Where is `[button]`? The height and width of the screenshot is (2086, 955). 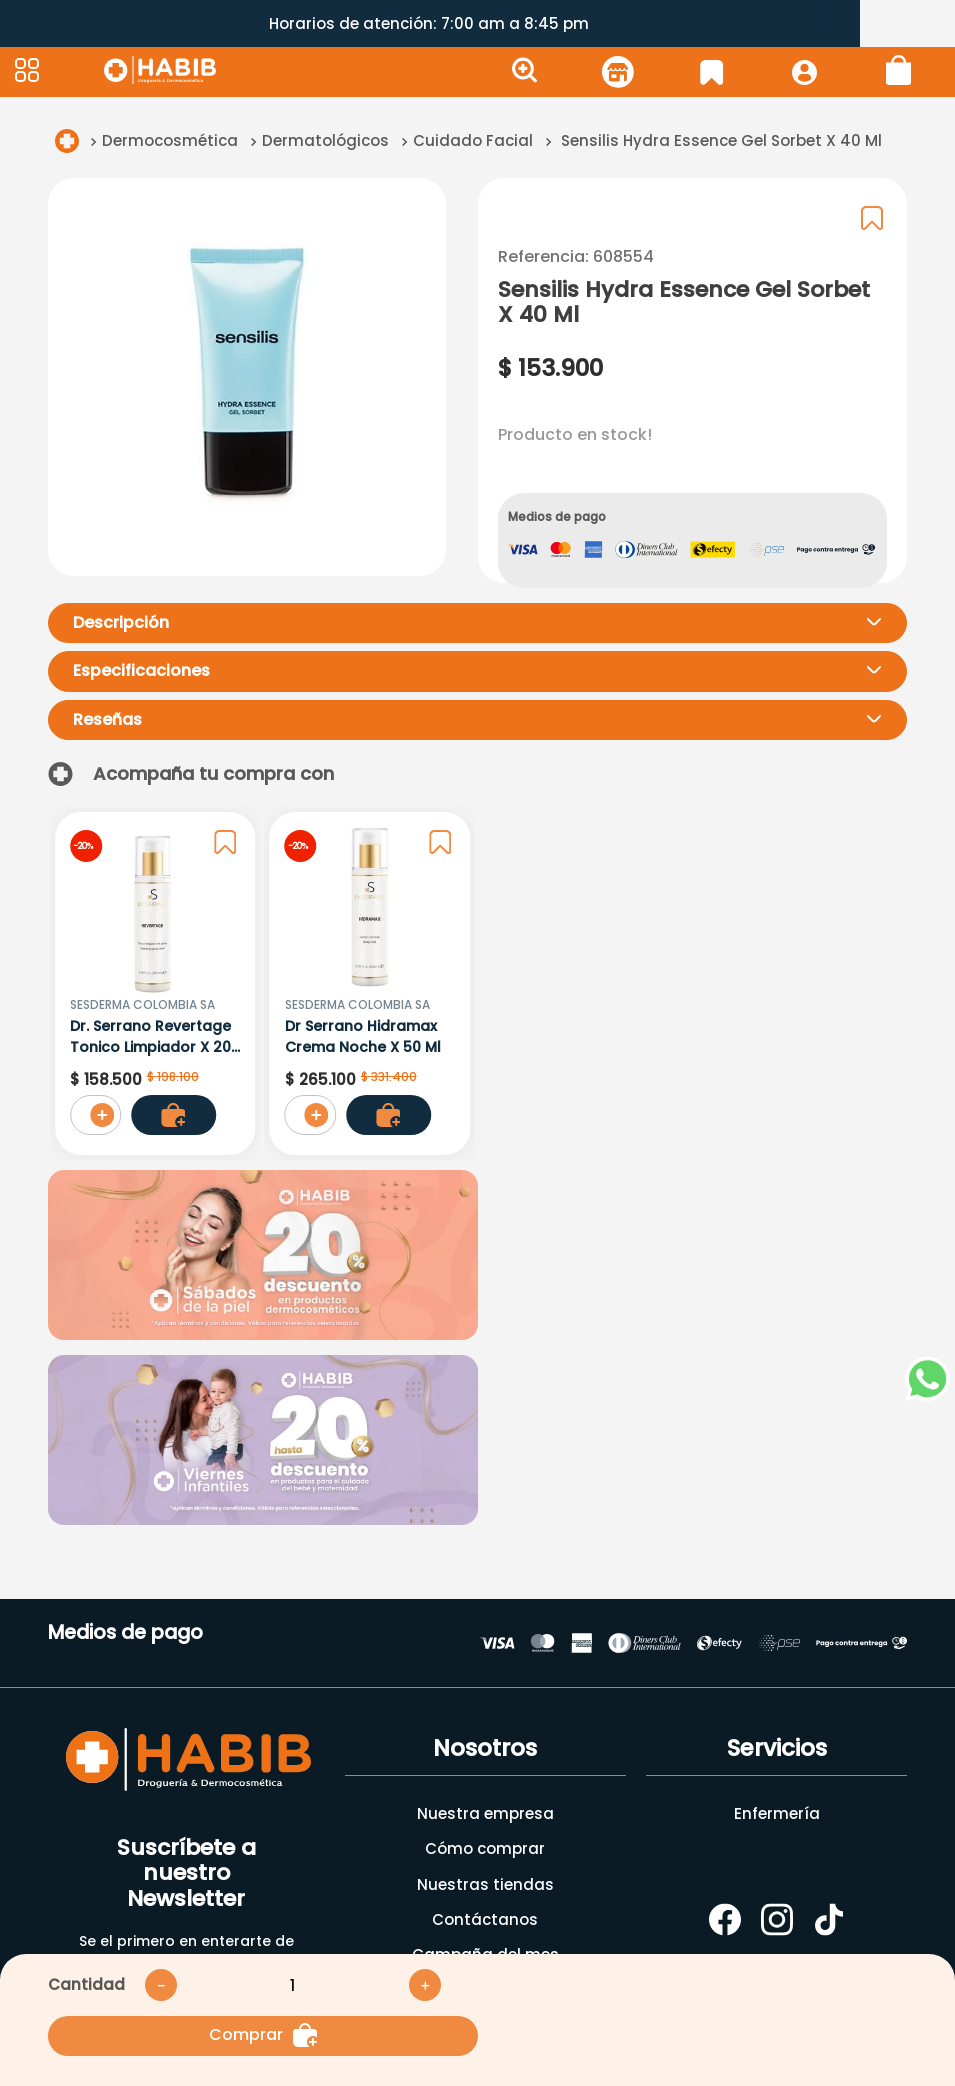 [button] is located at coordinates (57, 72).